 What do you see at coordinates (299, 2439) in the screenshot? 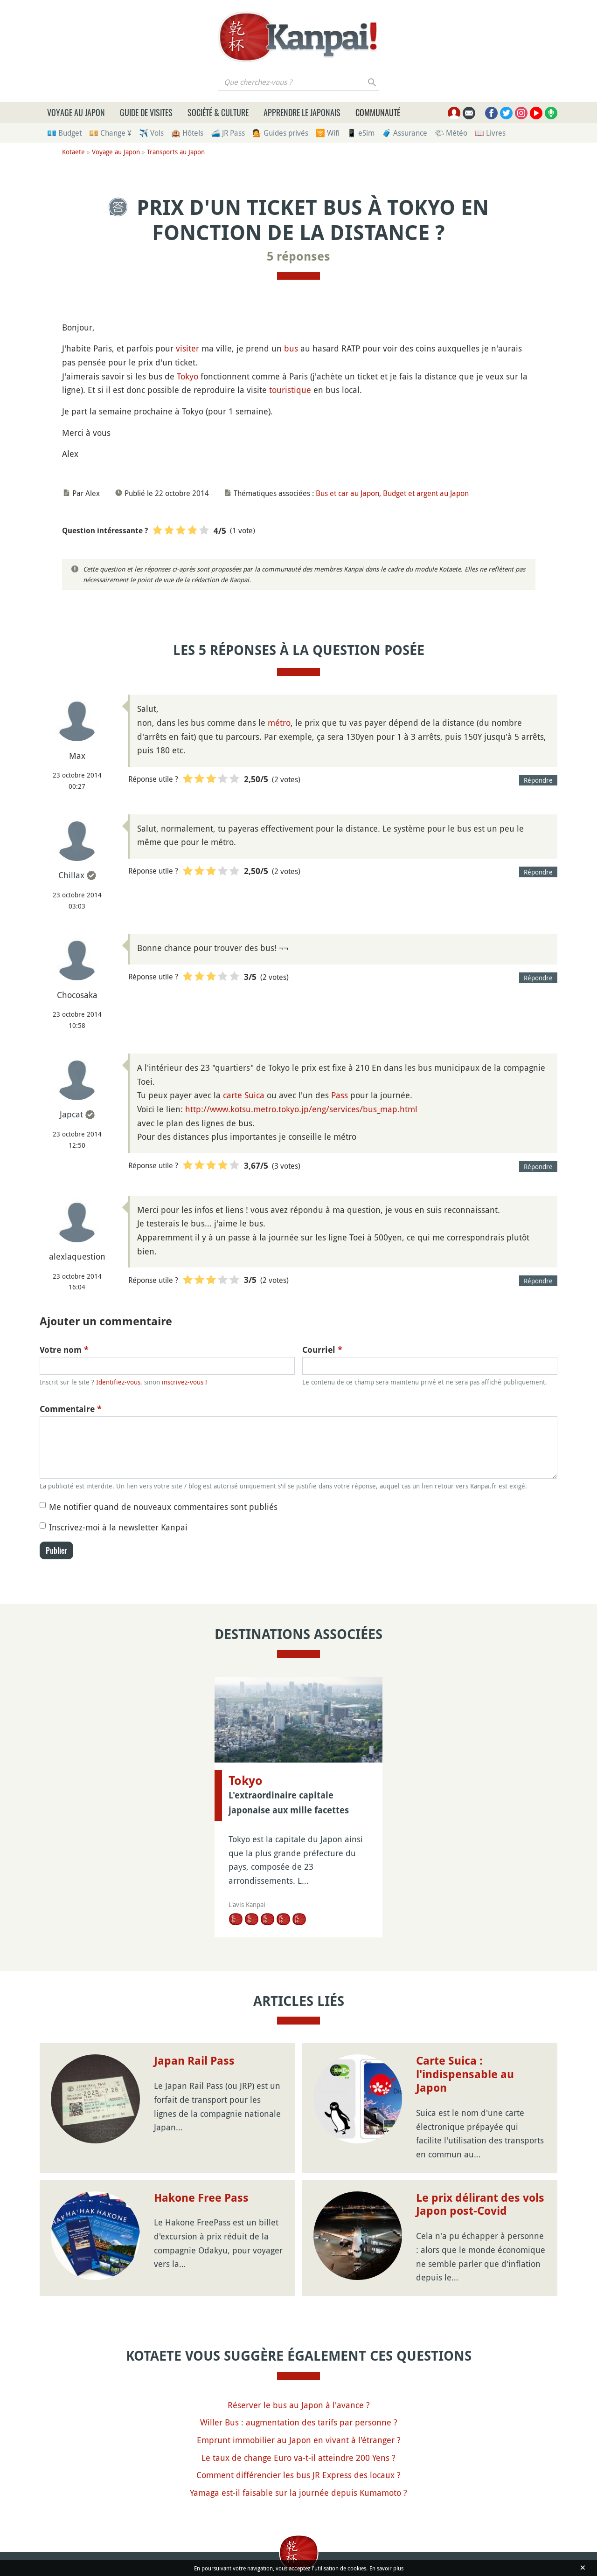
I see `Emprunt immobilier au Japon en vivant à l'étranger ?` at bounding box center [299, 2439].